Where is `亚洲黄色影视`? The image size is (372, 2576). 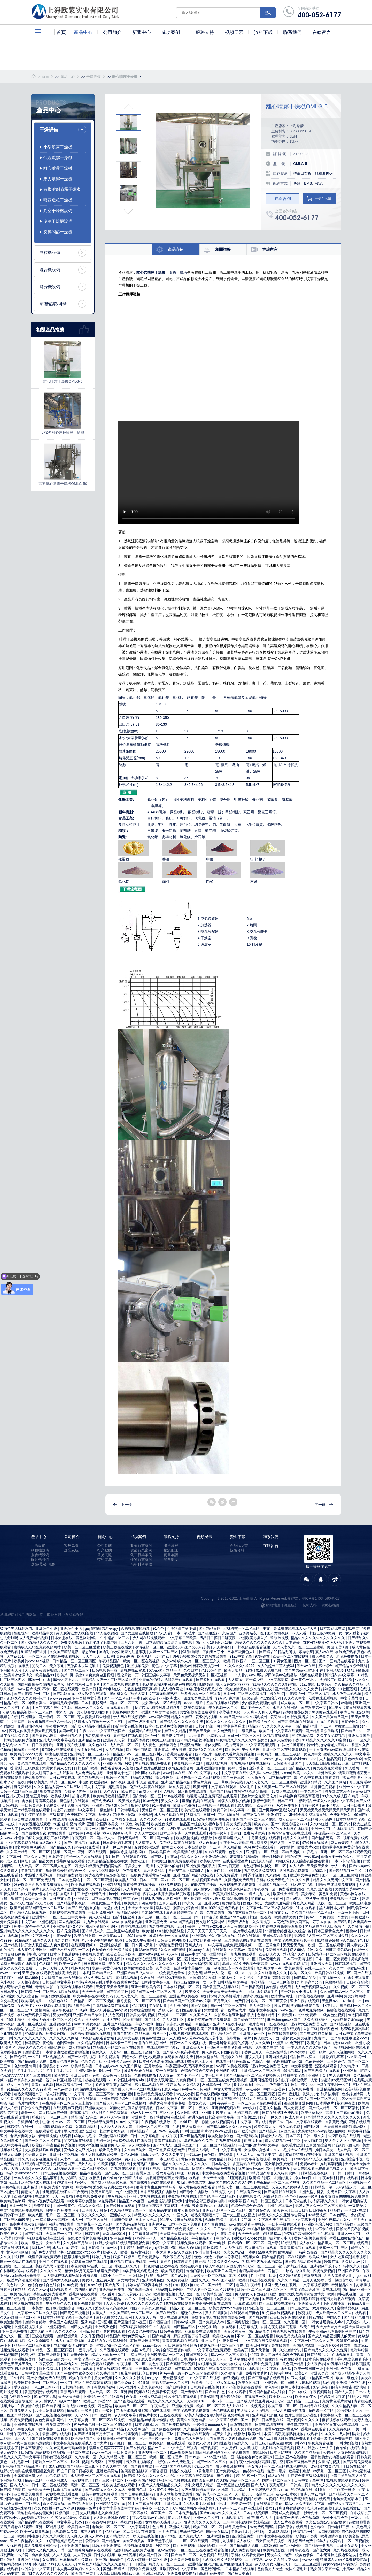 亚洲黄色影视 is located at coordinates (122, 2220).